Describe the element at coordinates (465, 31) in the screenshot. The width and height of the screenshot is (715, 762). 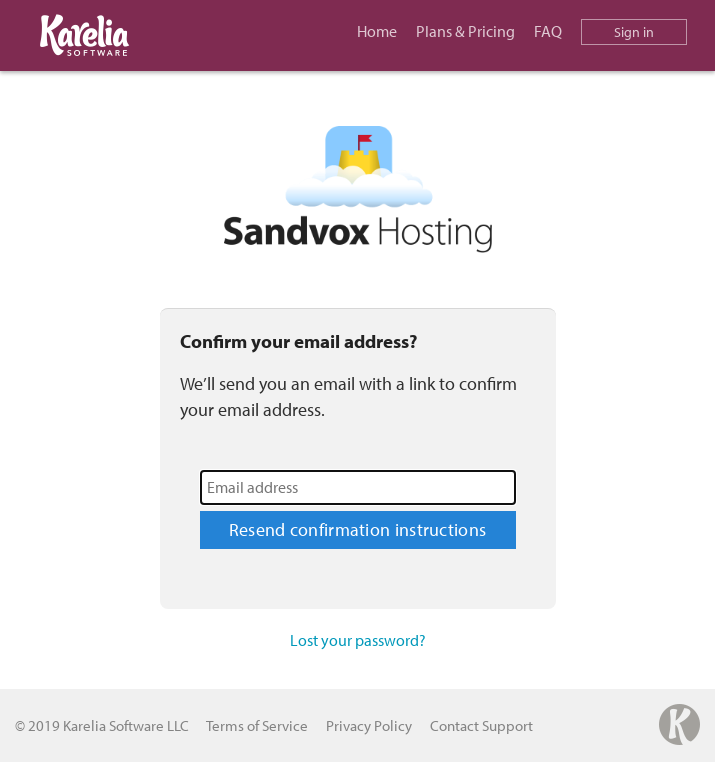
I see `Plans & Pricing` at that location.